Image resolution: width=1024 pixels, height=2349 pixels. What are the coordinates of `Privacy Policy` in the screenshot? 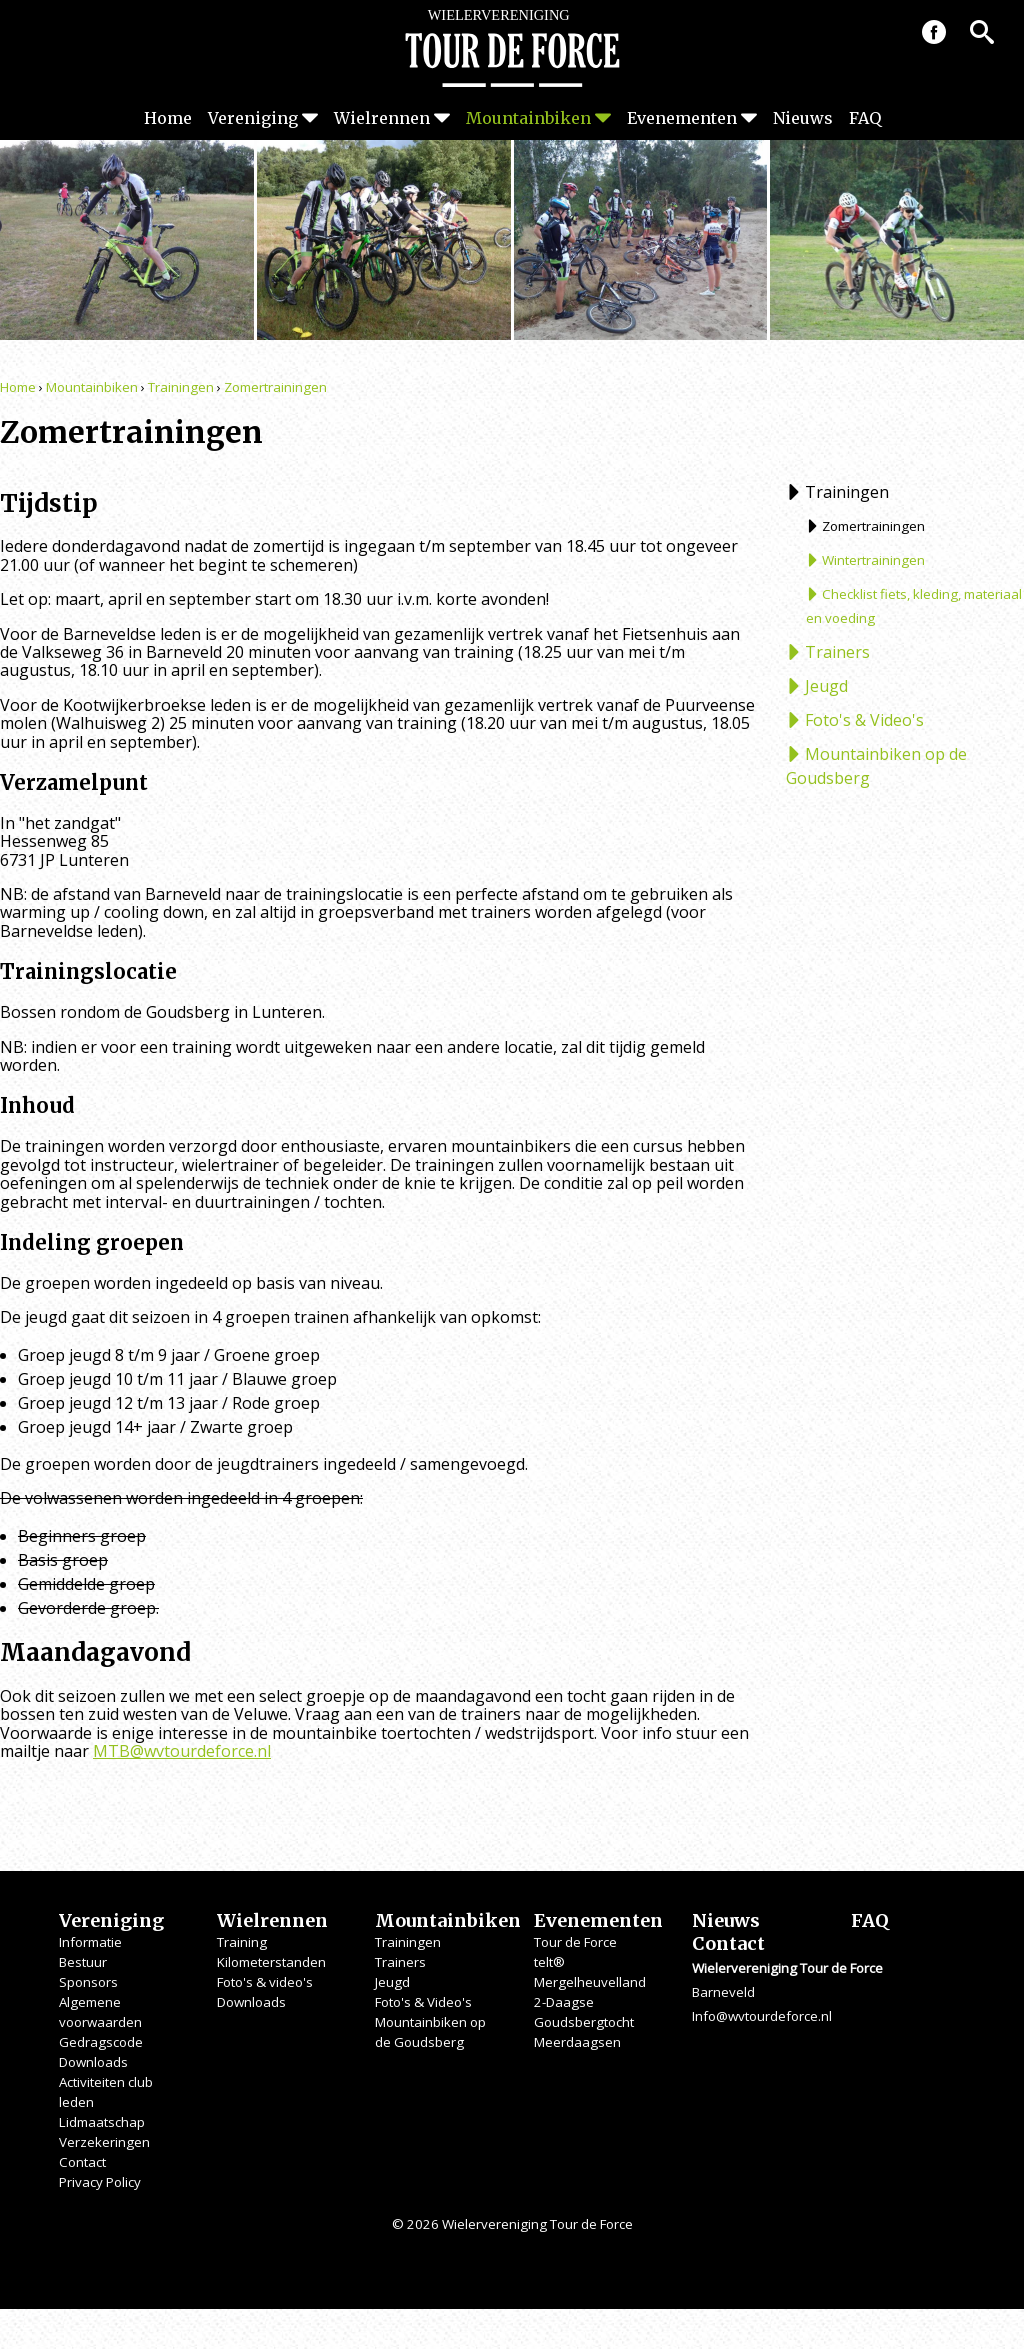 It's located at (100, 2182).